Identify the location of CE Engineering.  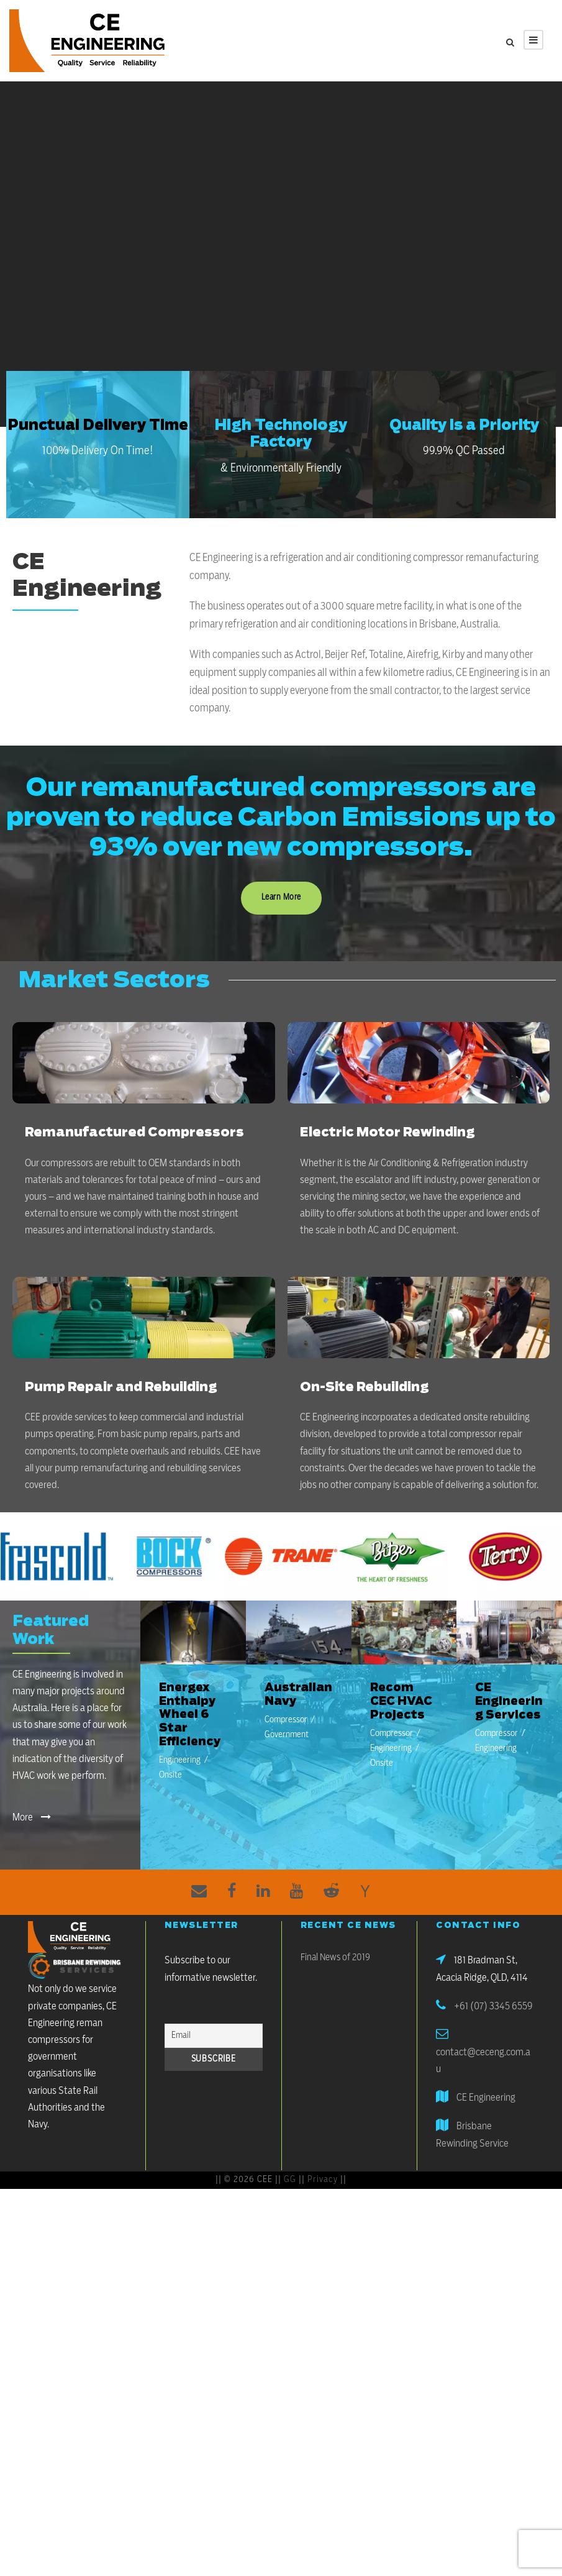
(485, 2098).